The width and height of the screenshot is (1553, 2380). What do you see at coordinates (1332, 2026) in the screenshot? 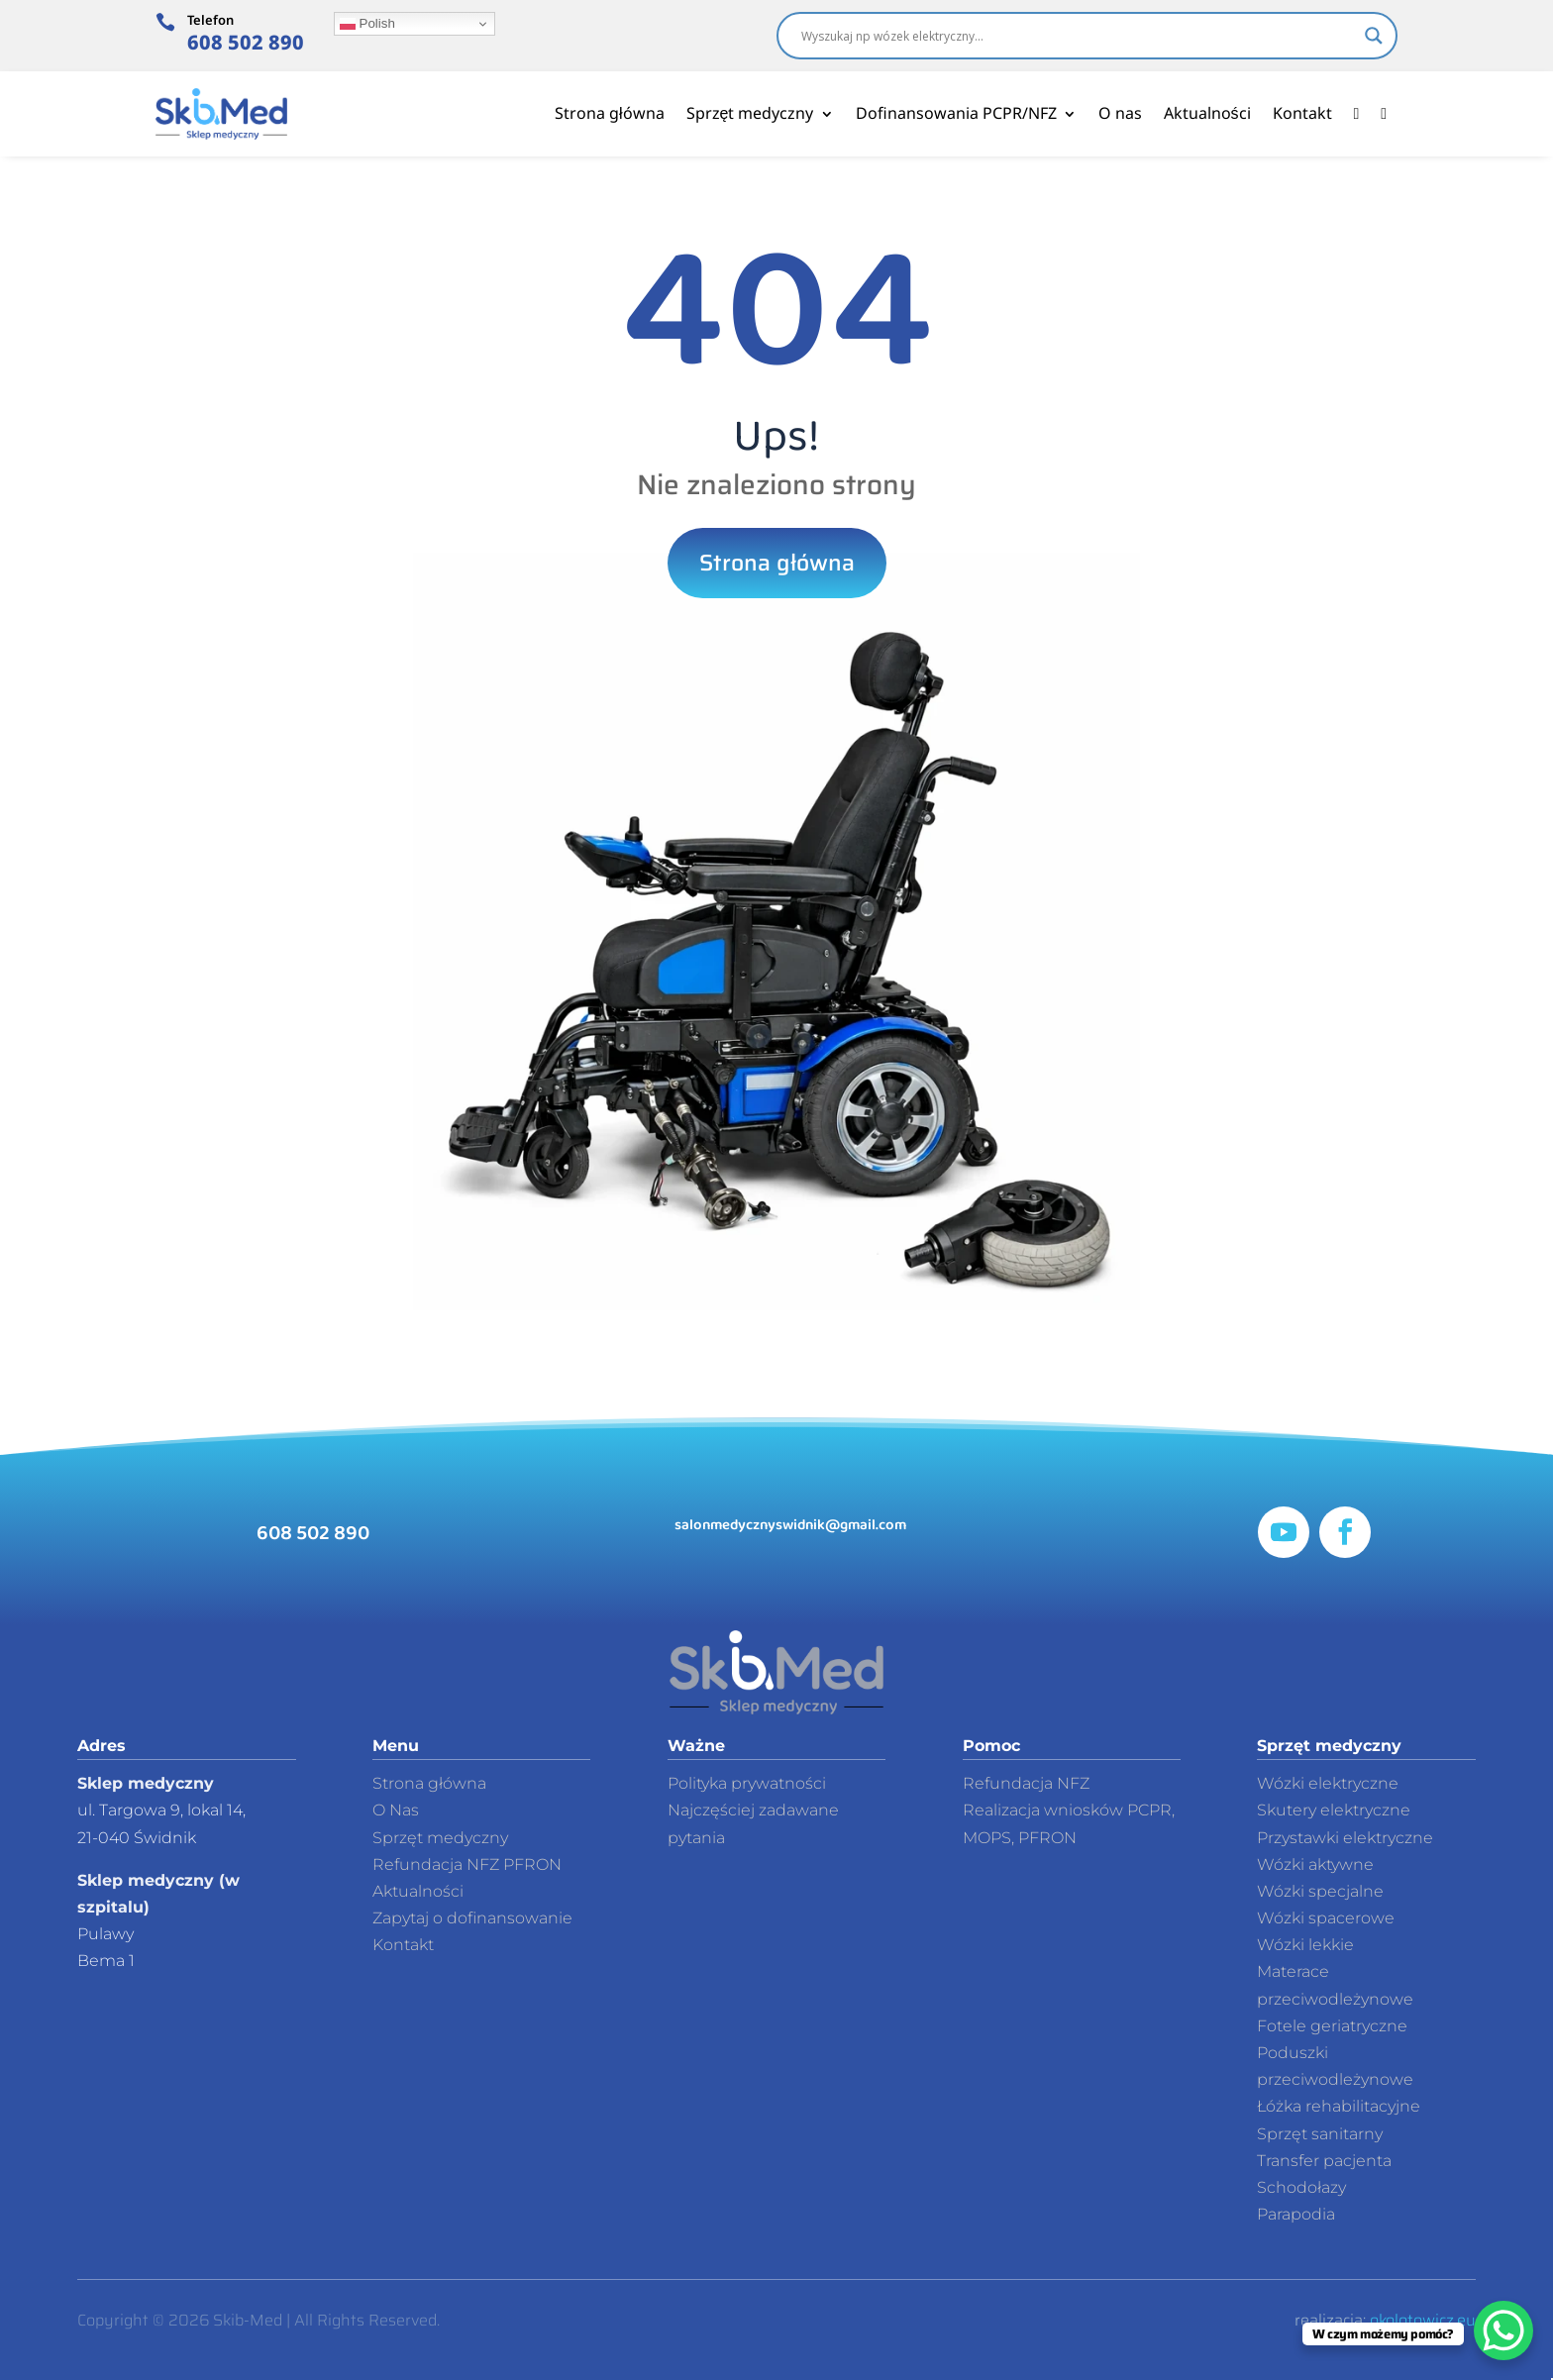
I see `Fotele geriatryczne` at bounding box center [1332, 2026].